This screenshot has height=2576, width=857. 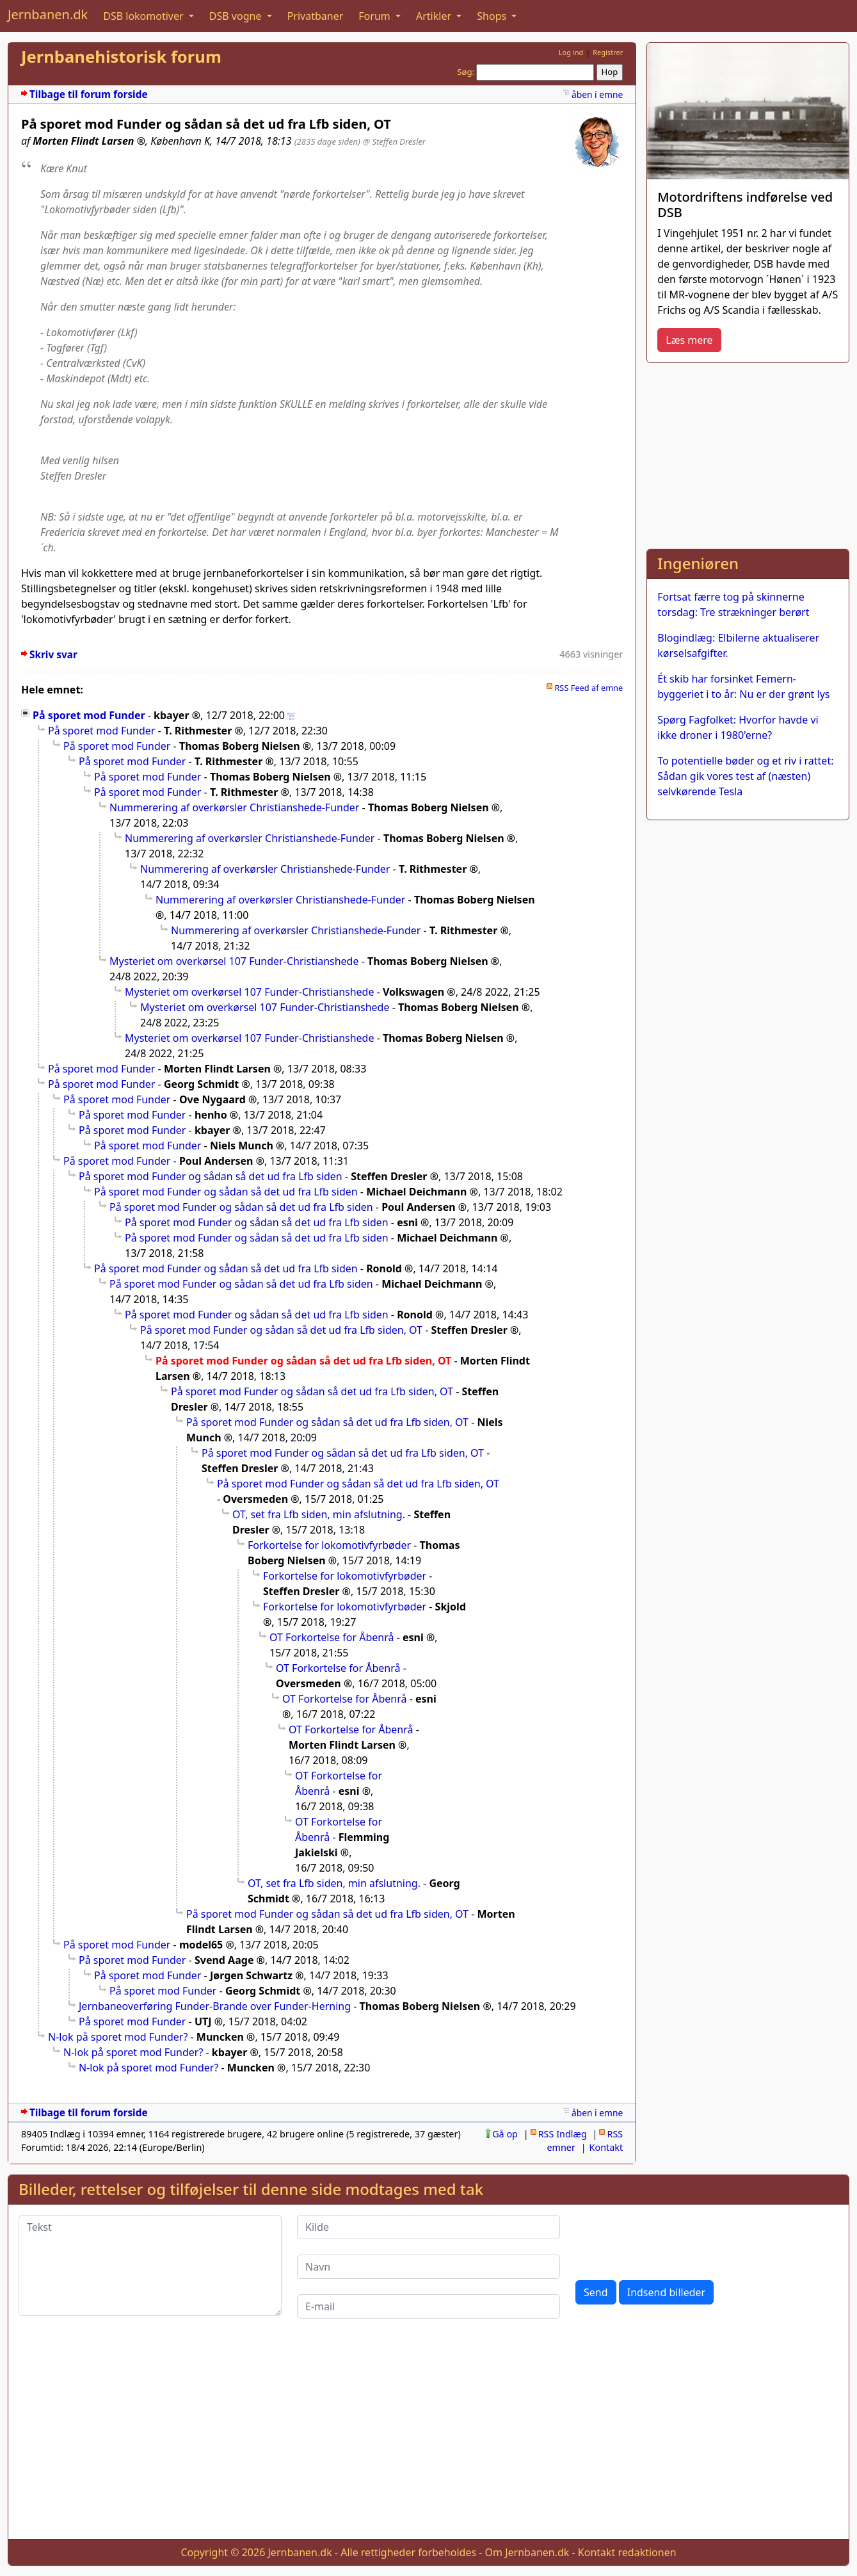 I want to click on Send, so click(x=596, y=2292).